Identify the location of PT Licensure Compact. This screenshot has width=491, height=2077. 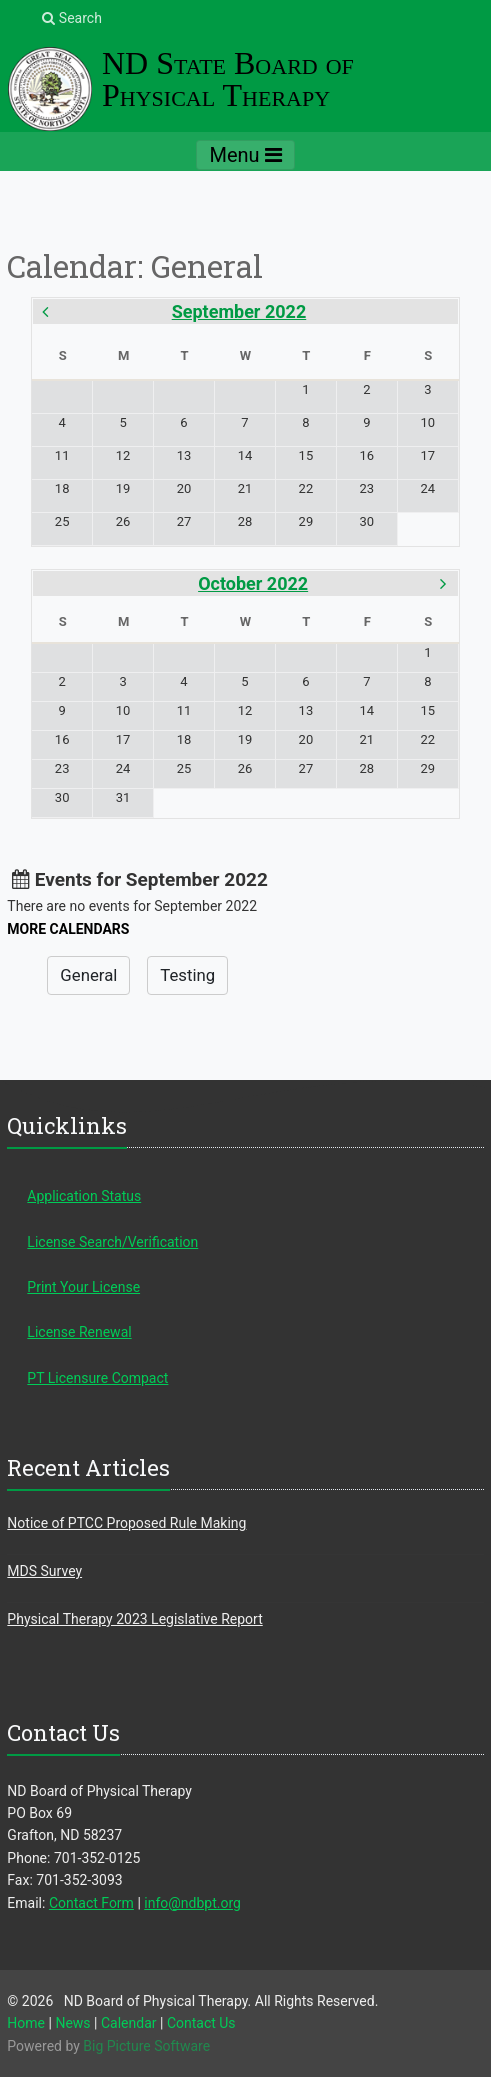
(97, 1378).